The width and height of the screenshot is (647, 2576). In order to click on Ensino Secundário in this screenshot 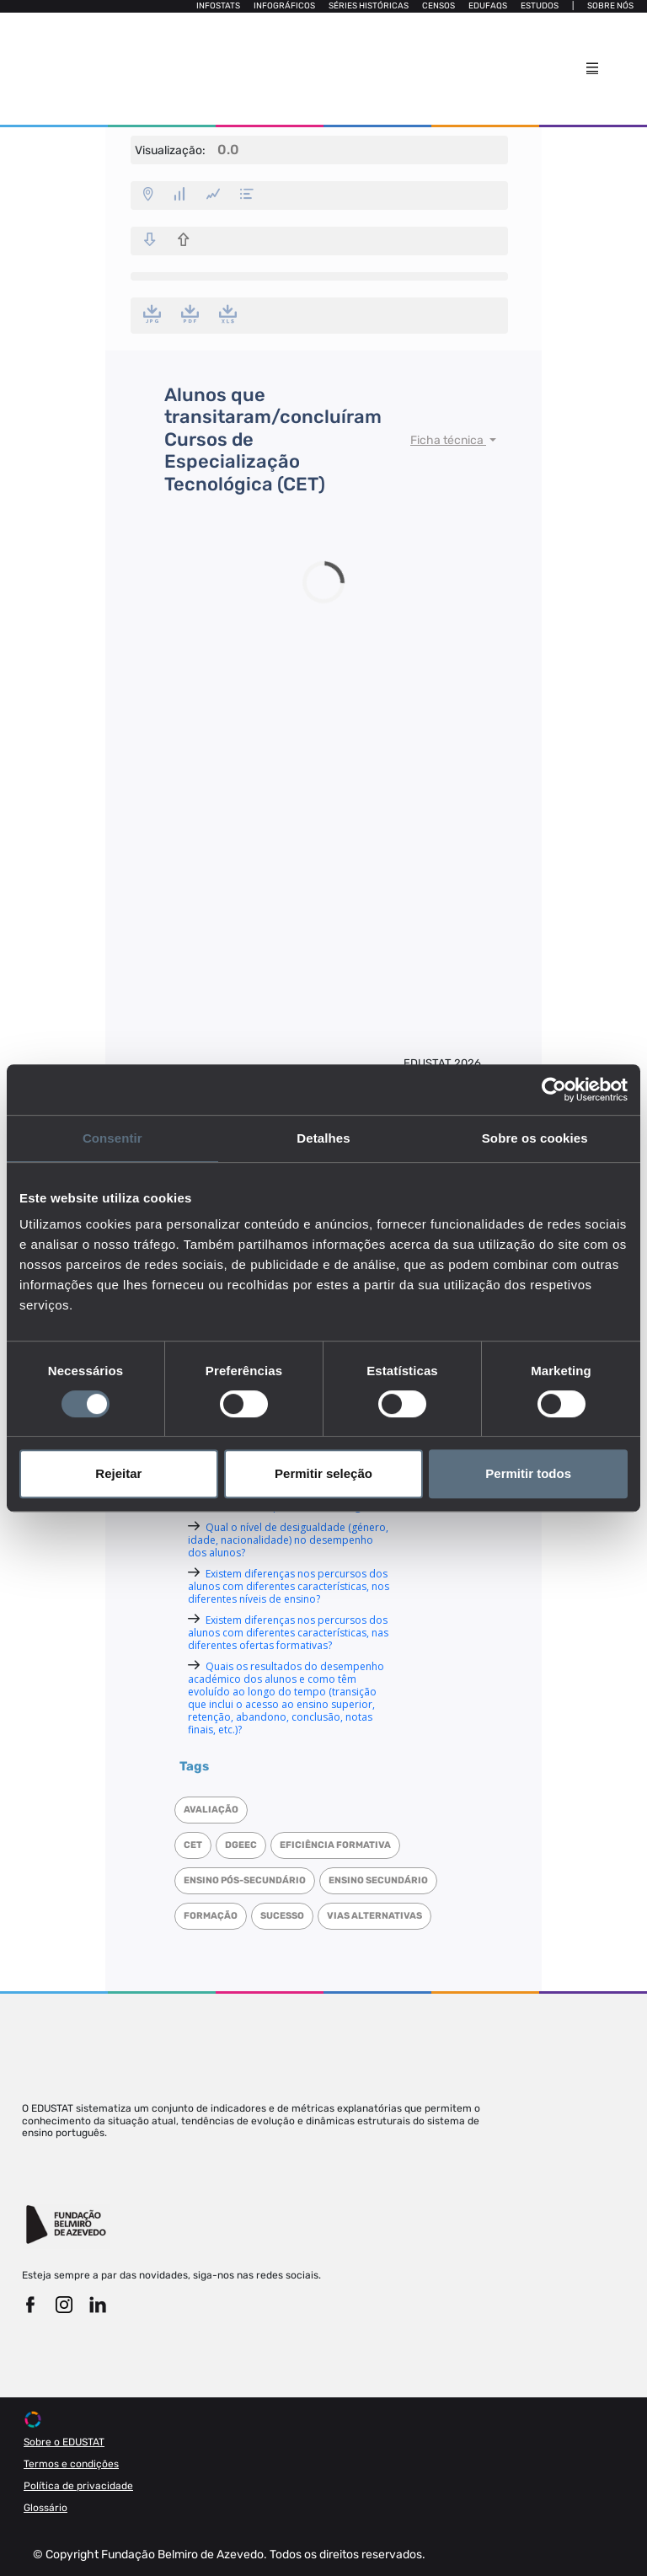, I will do `click(378, 1880)`.